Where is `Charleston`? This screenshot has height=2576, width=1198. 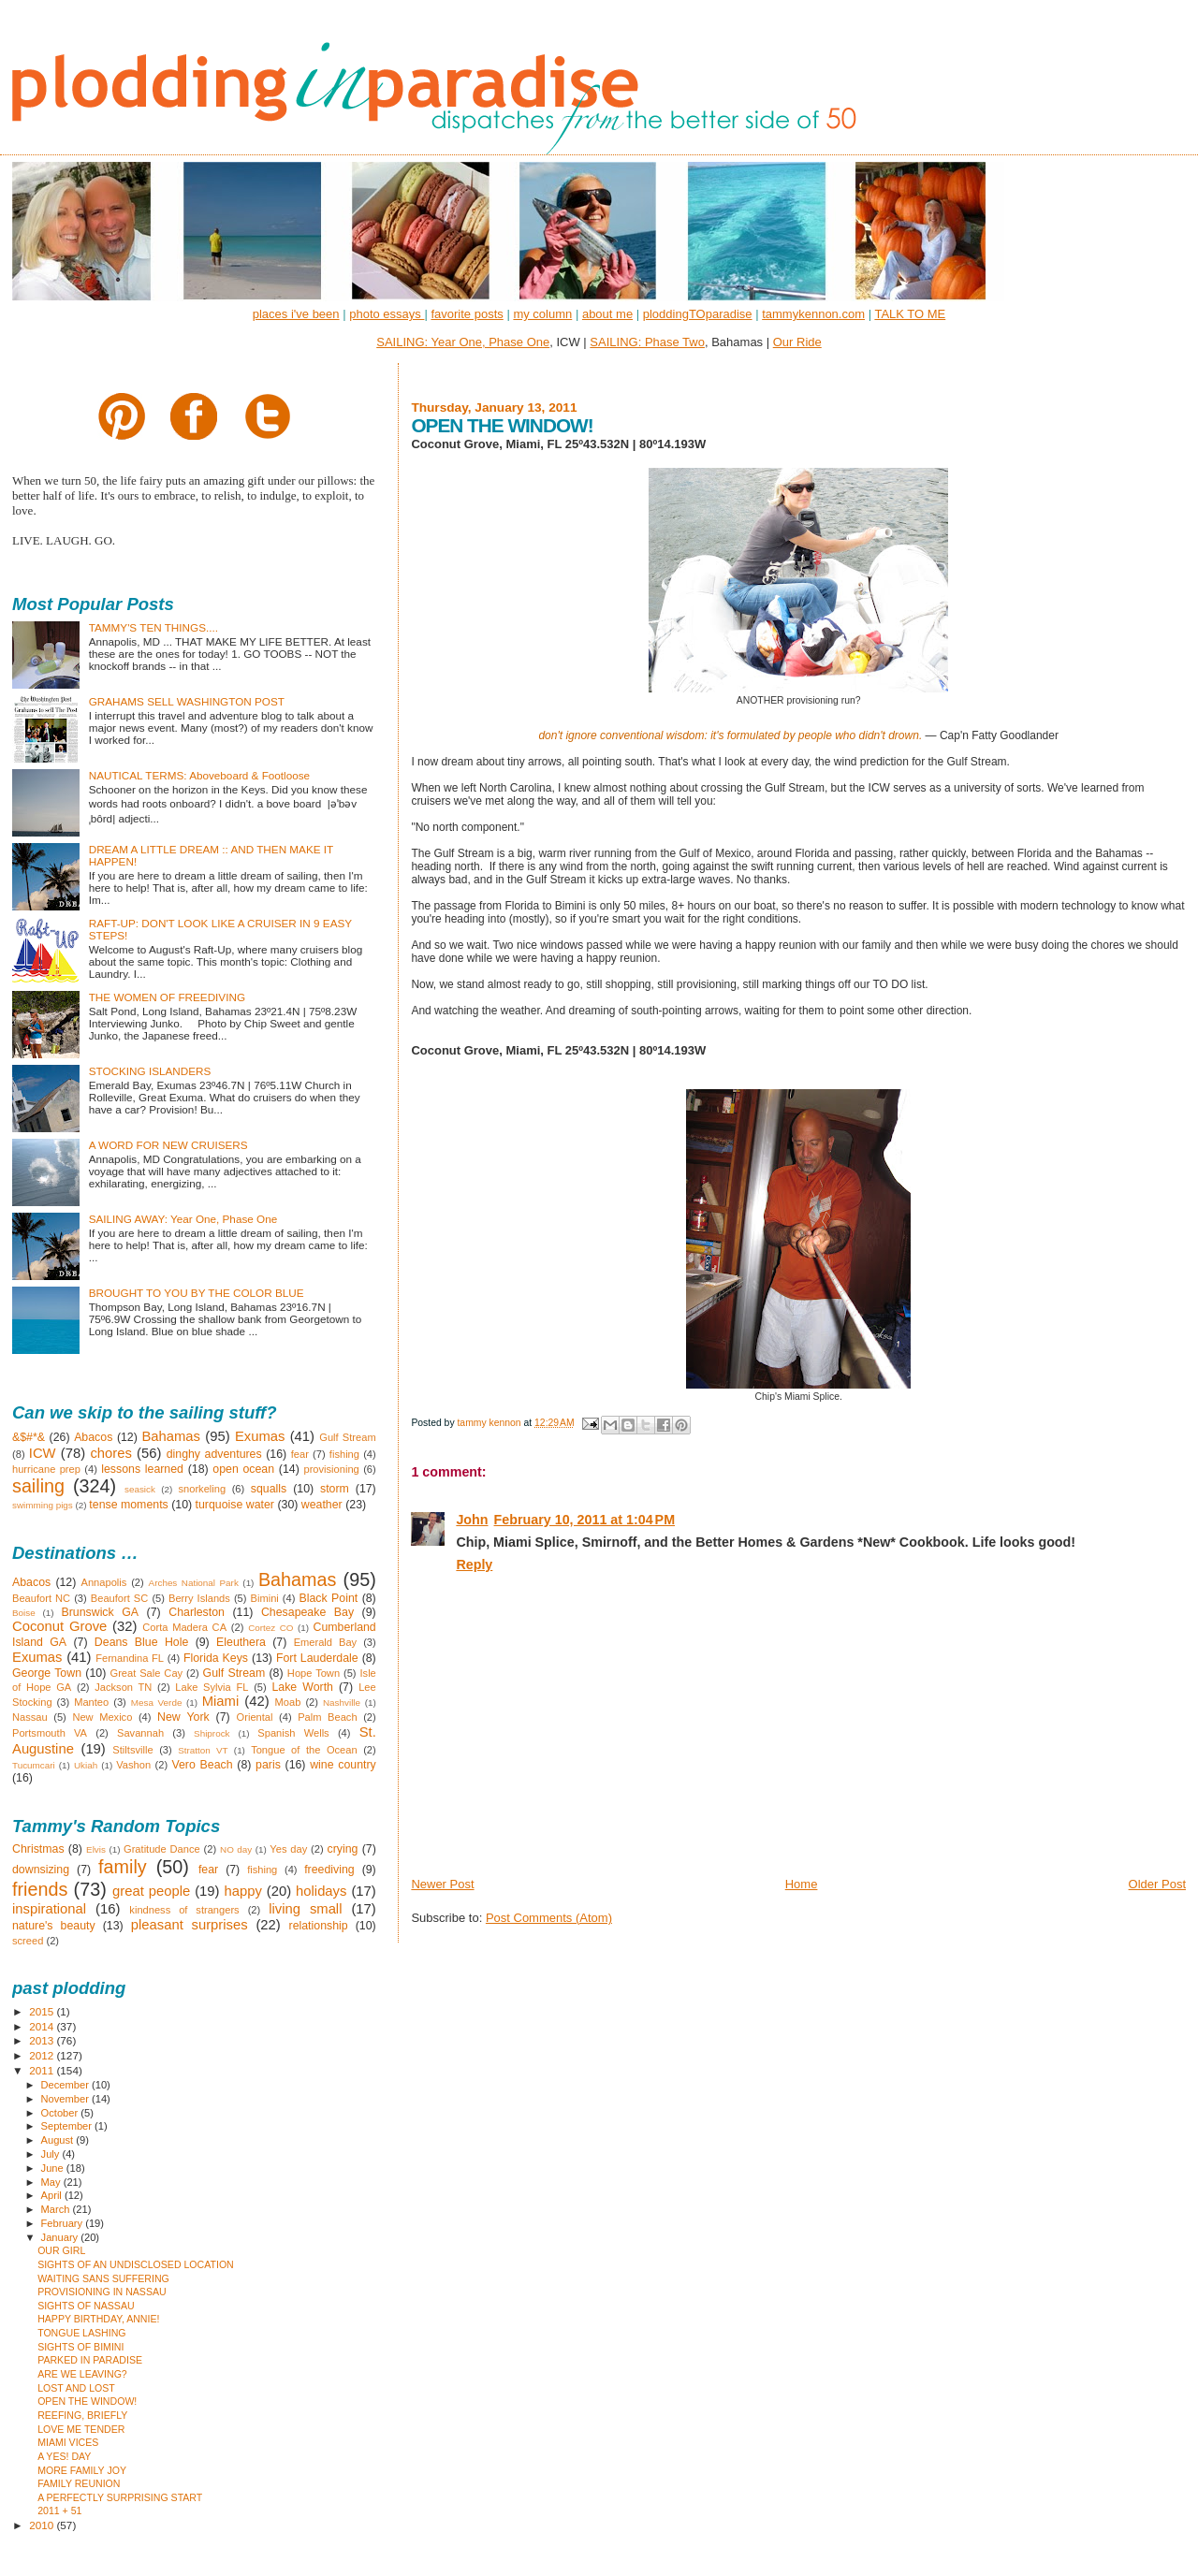 Charleston is located at coordinates (196, 1612).